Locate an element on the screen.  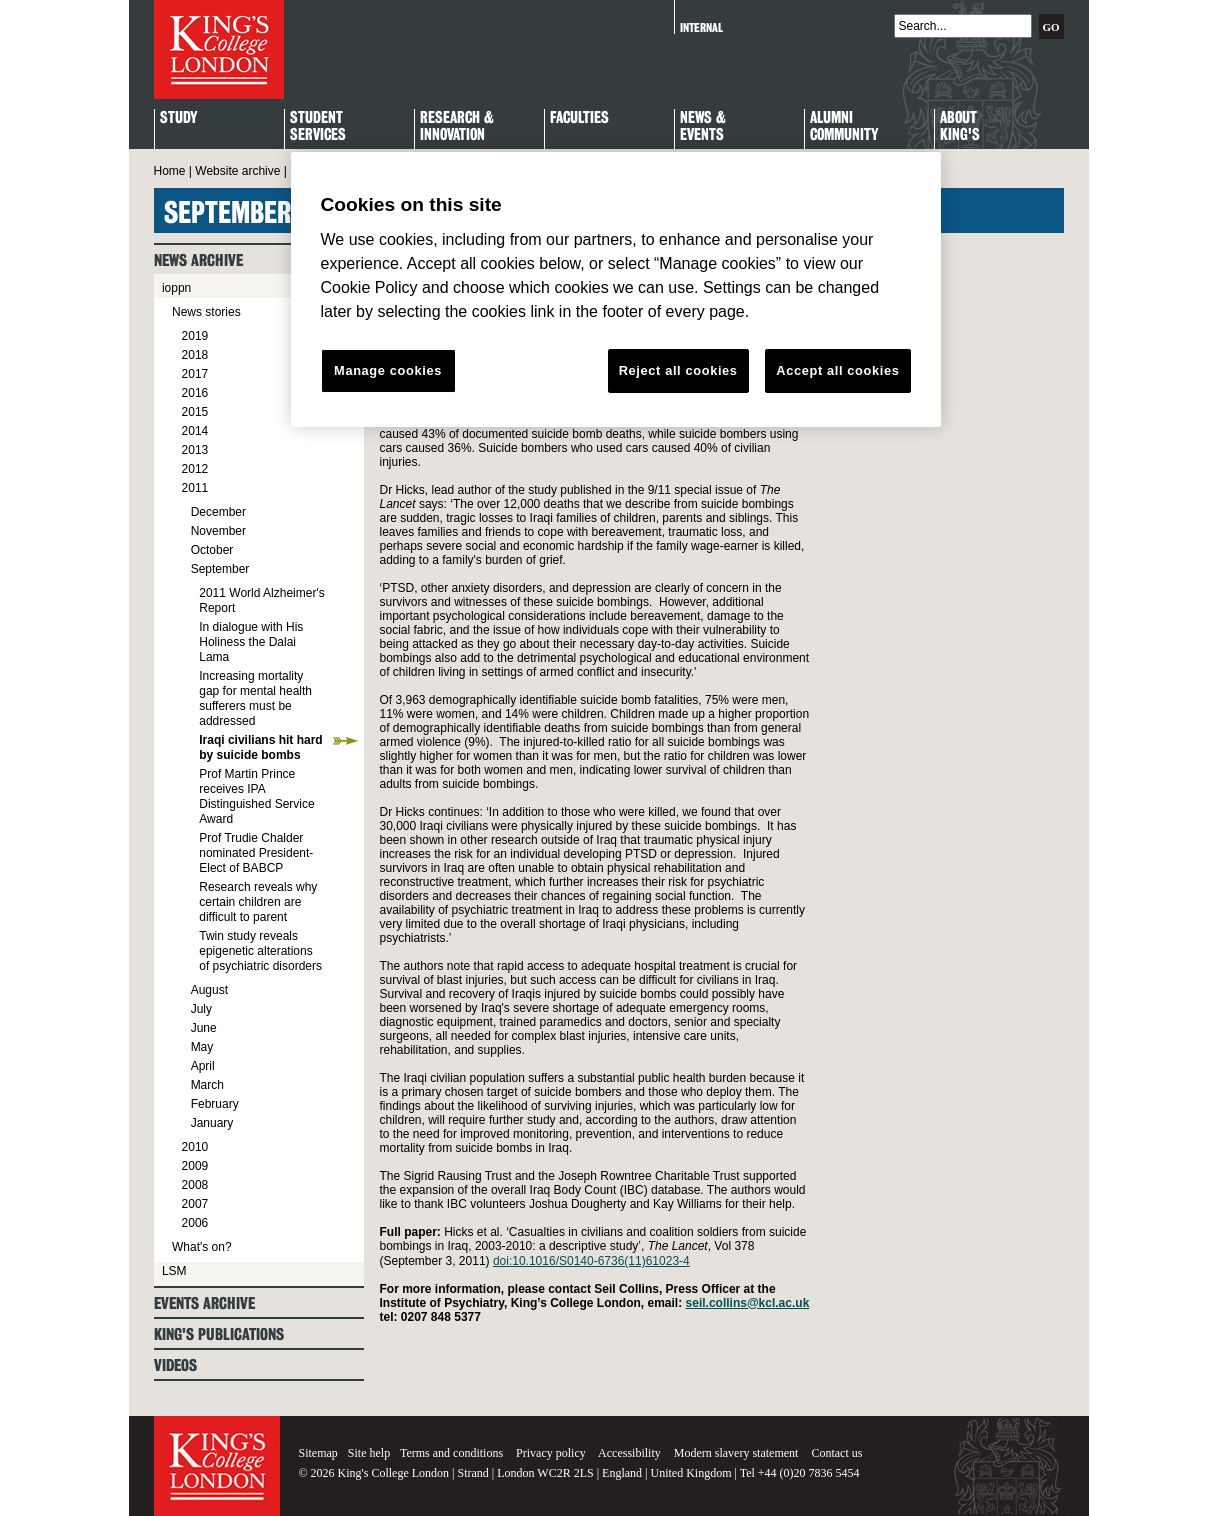
Events archive is located at coordinates (204, 1303).